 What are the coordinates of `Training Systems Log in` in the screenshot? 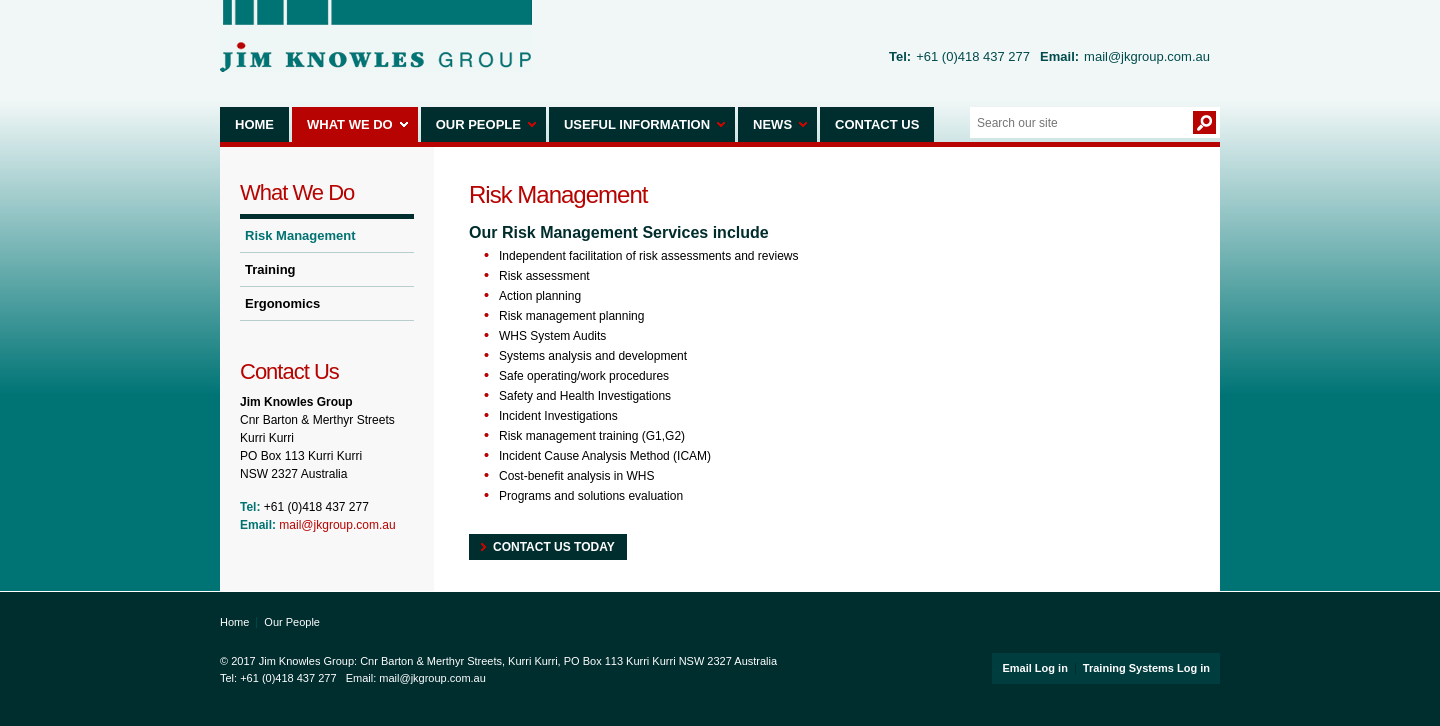 It's located at (1146, 668).